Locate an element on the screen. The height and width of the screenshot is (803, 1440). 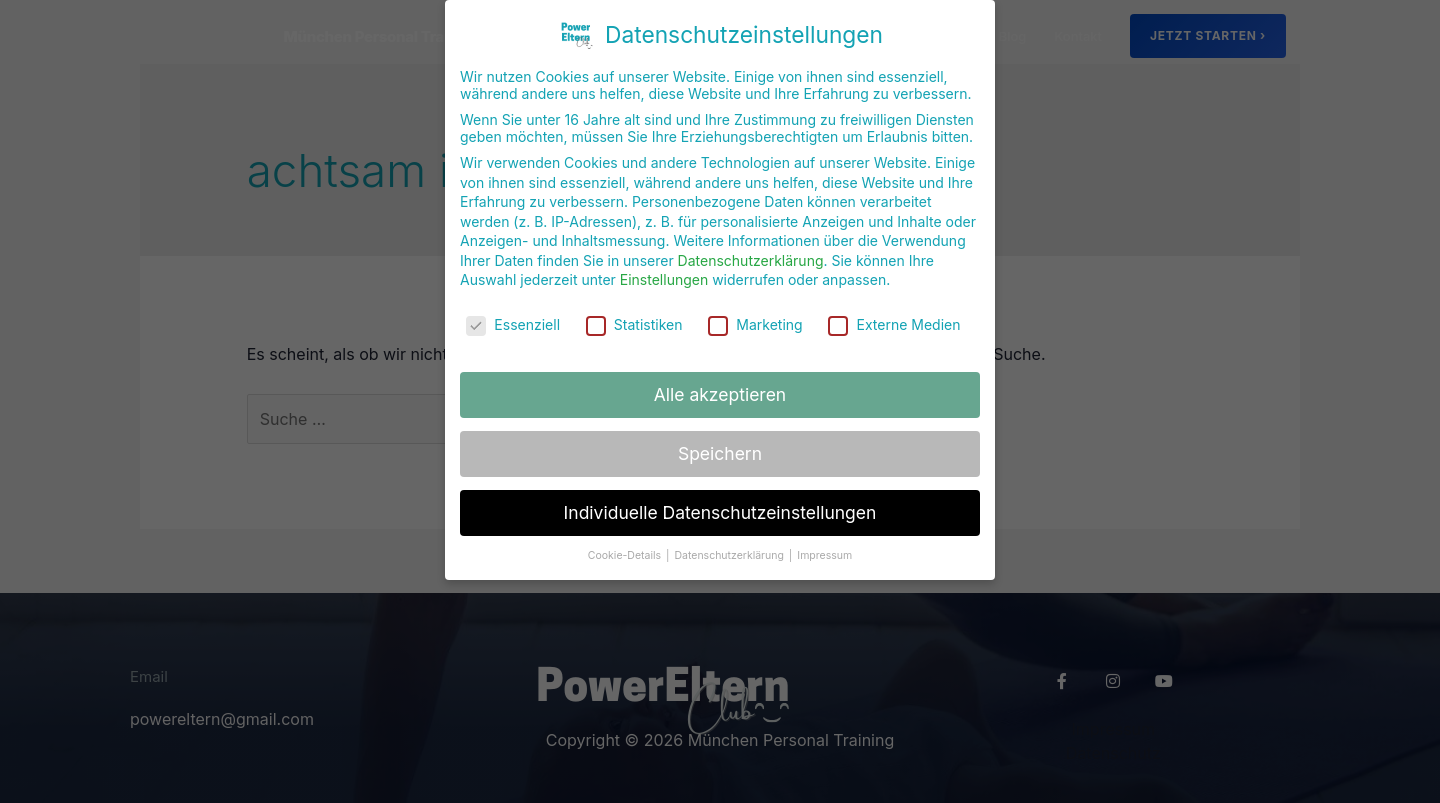
Impressum [button] is located at coordinates (824, 551).